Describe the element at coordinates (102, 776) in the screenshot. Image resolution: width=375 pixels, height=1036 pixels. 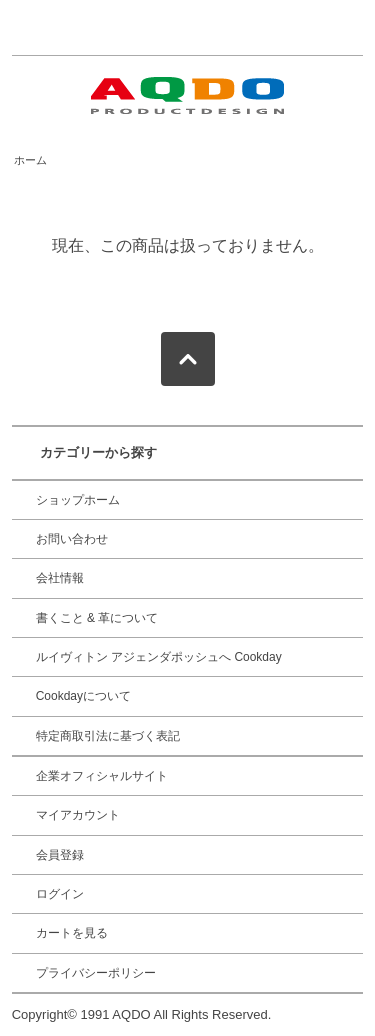
I see `企業オフィシャルサイト` at that location.